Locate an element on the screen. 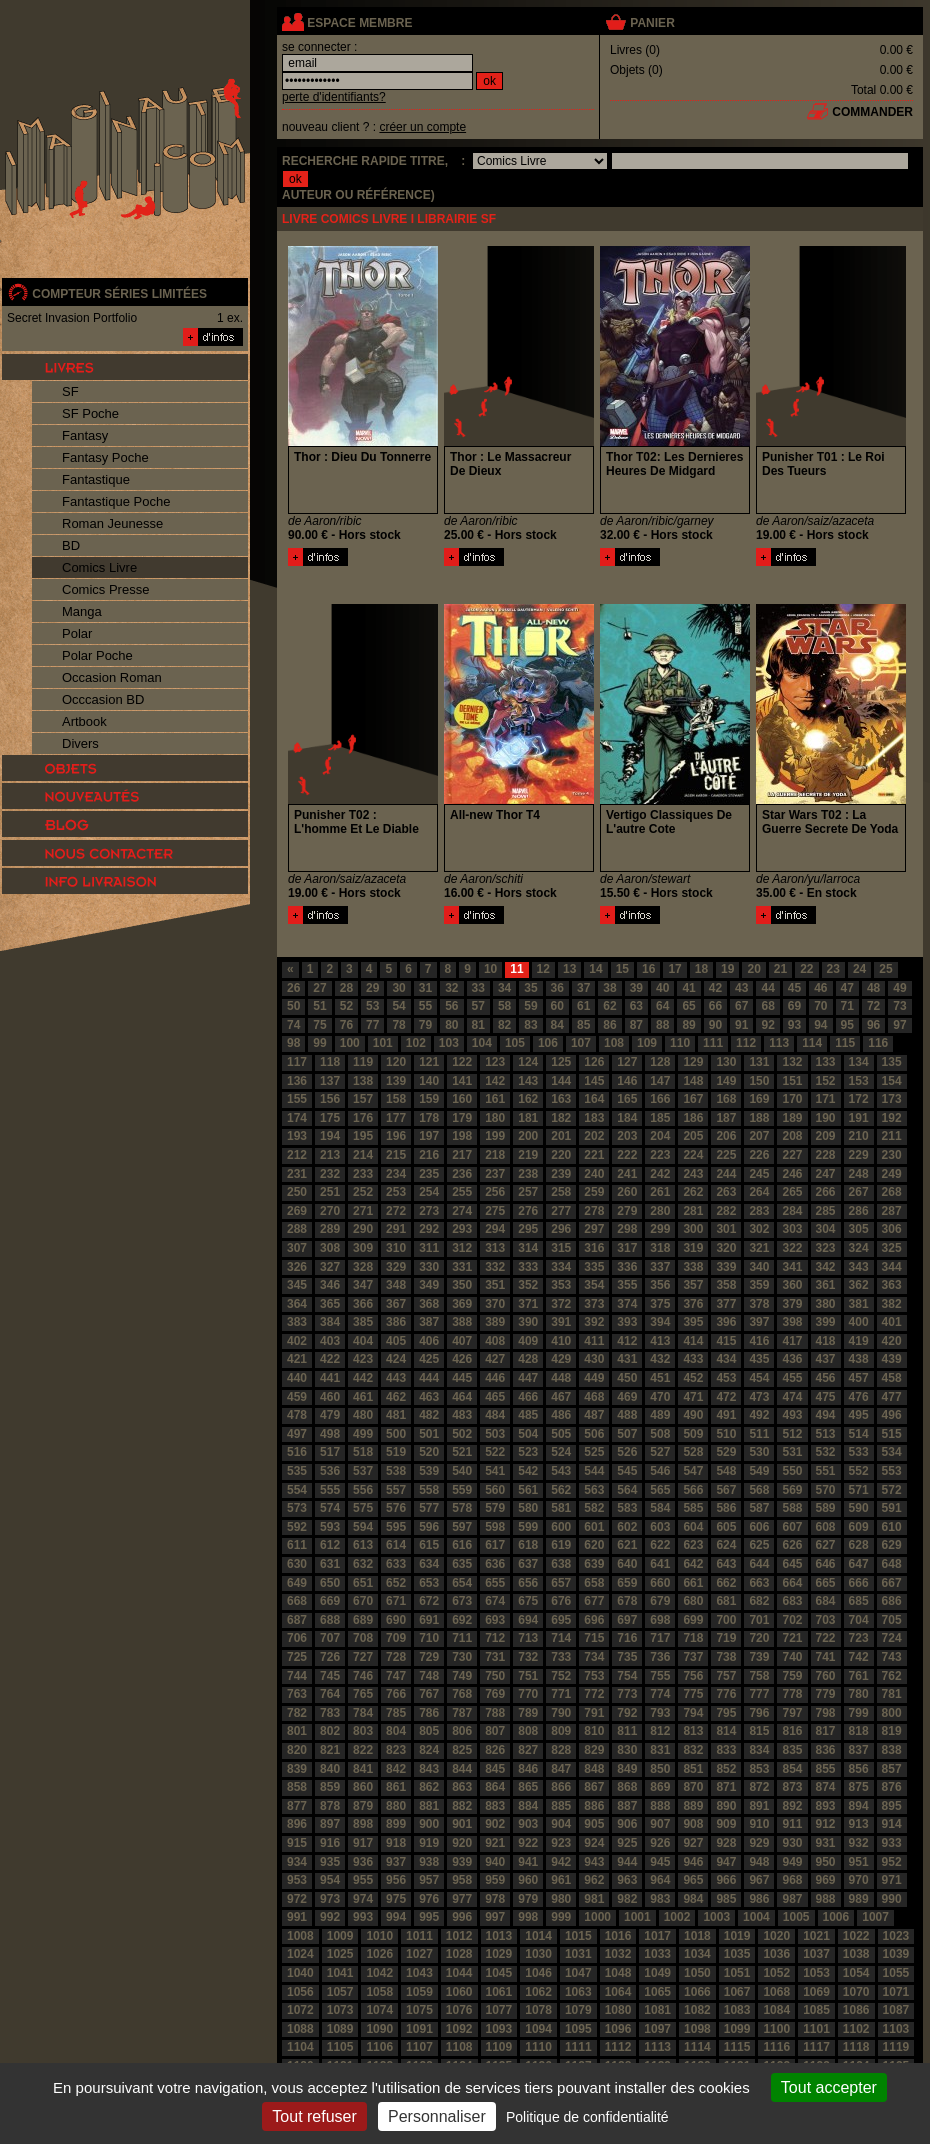  783 is located at coordinates (330, 1713).